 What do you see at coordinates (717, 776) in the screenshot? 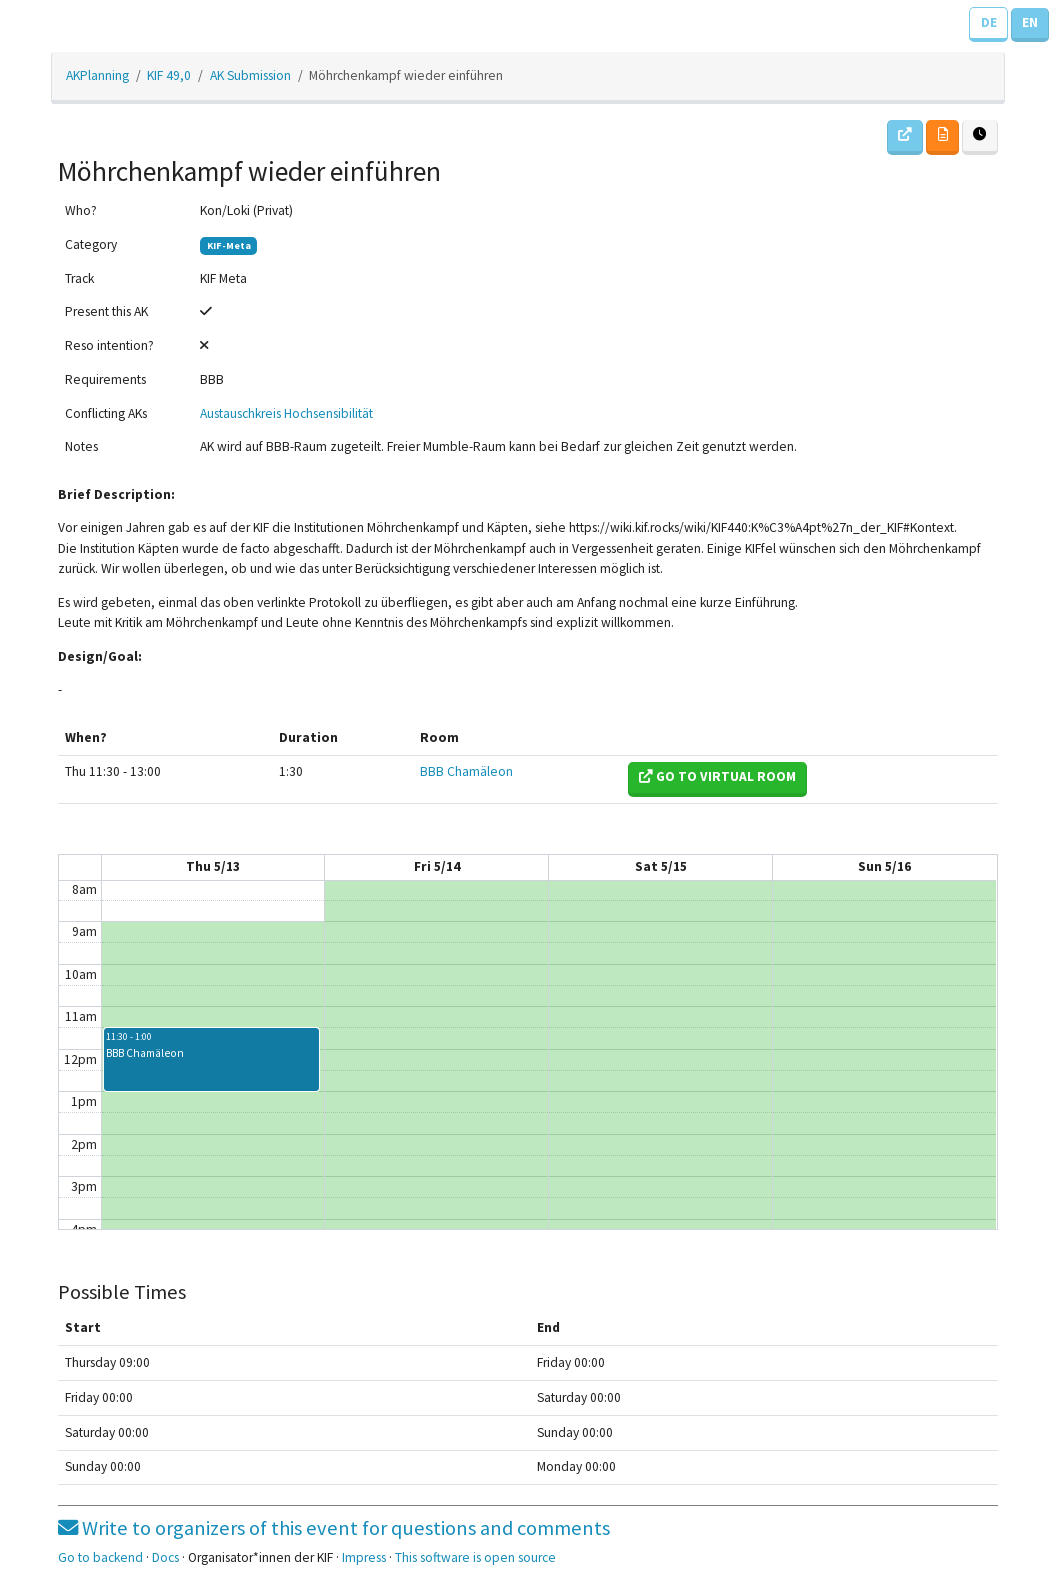
I see `Go to virtual room` at bounding box center [717, 776].